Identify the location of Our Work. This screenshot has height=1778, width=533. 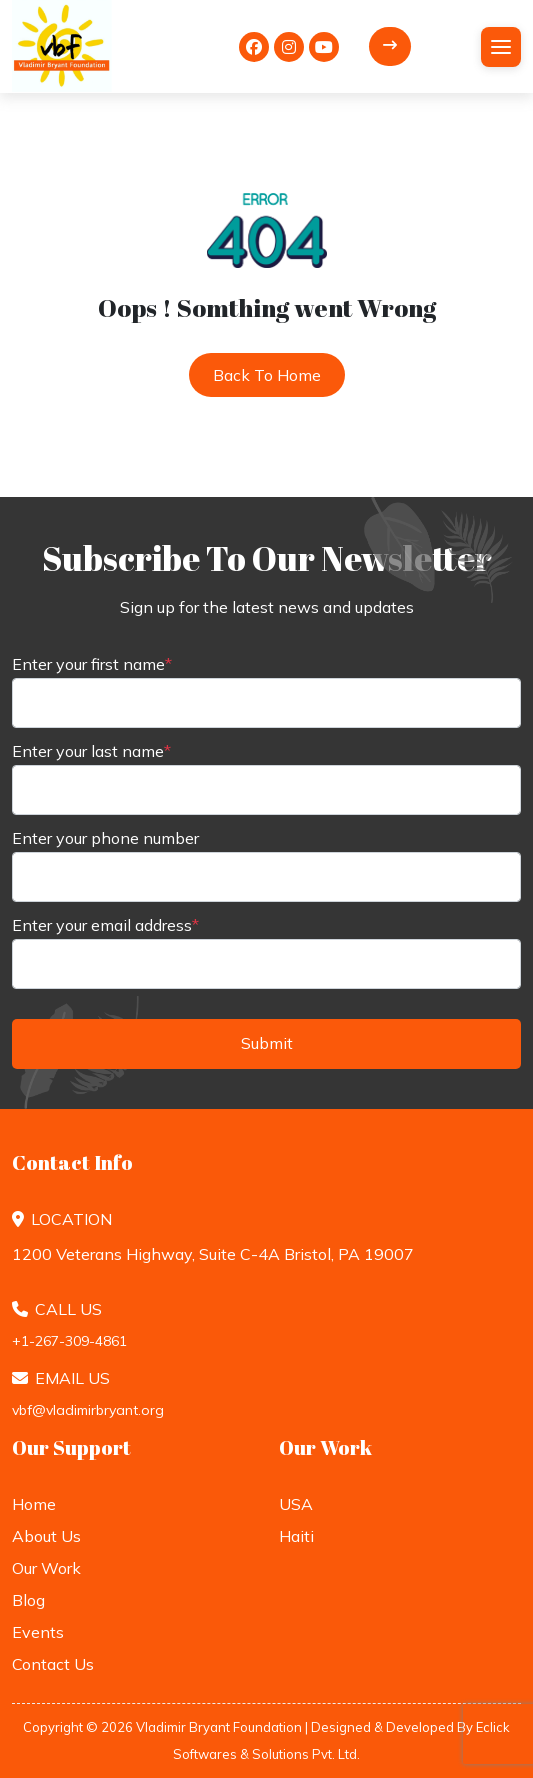
(46, 1568).